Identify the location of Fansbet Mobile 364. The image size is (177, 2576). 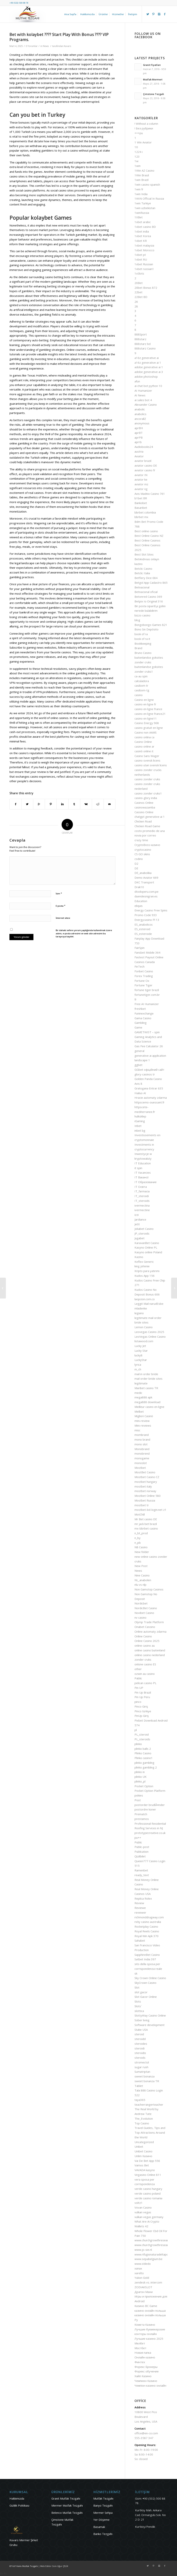
(147, 952).